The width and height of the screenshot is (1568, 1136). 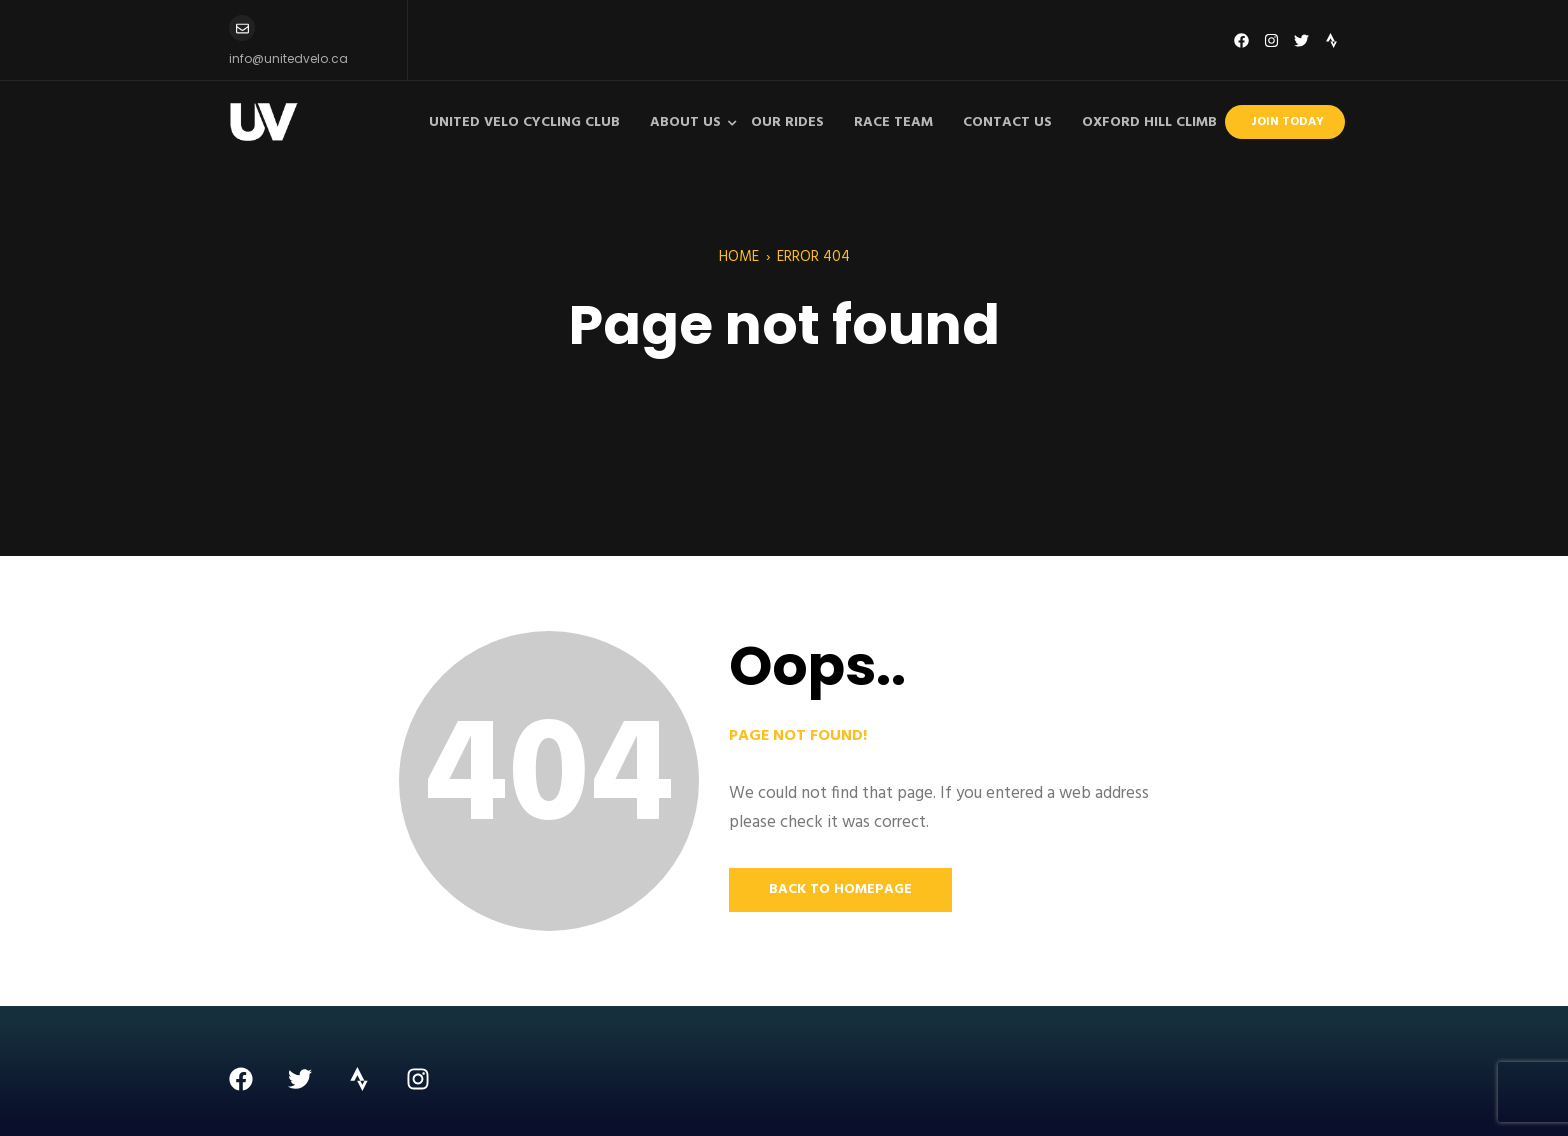 I want to click on United Velo Cycling Club, so click(x=524, y=122).